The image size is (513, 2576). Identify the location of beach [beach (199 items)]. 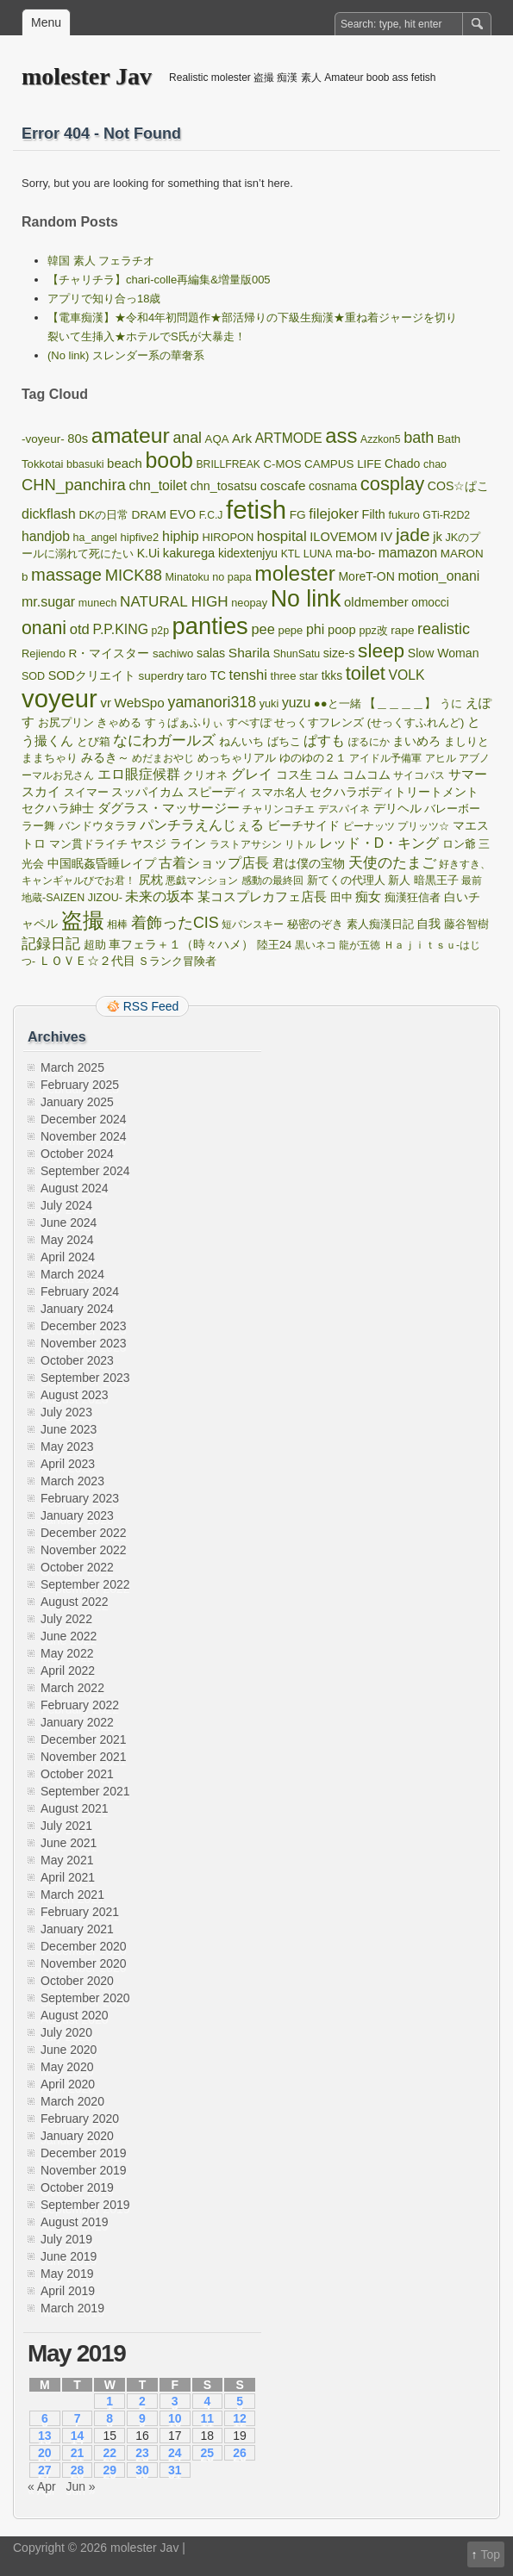
(124, 463).